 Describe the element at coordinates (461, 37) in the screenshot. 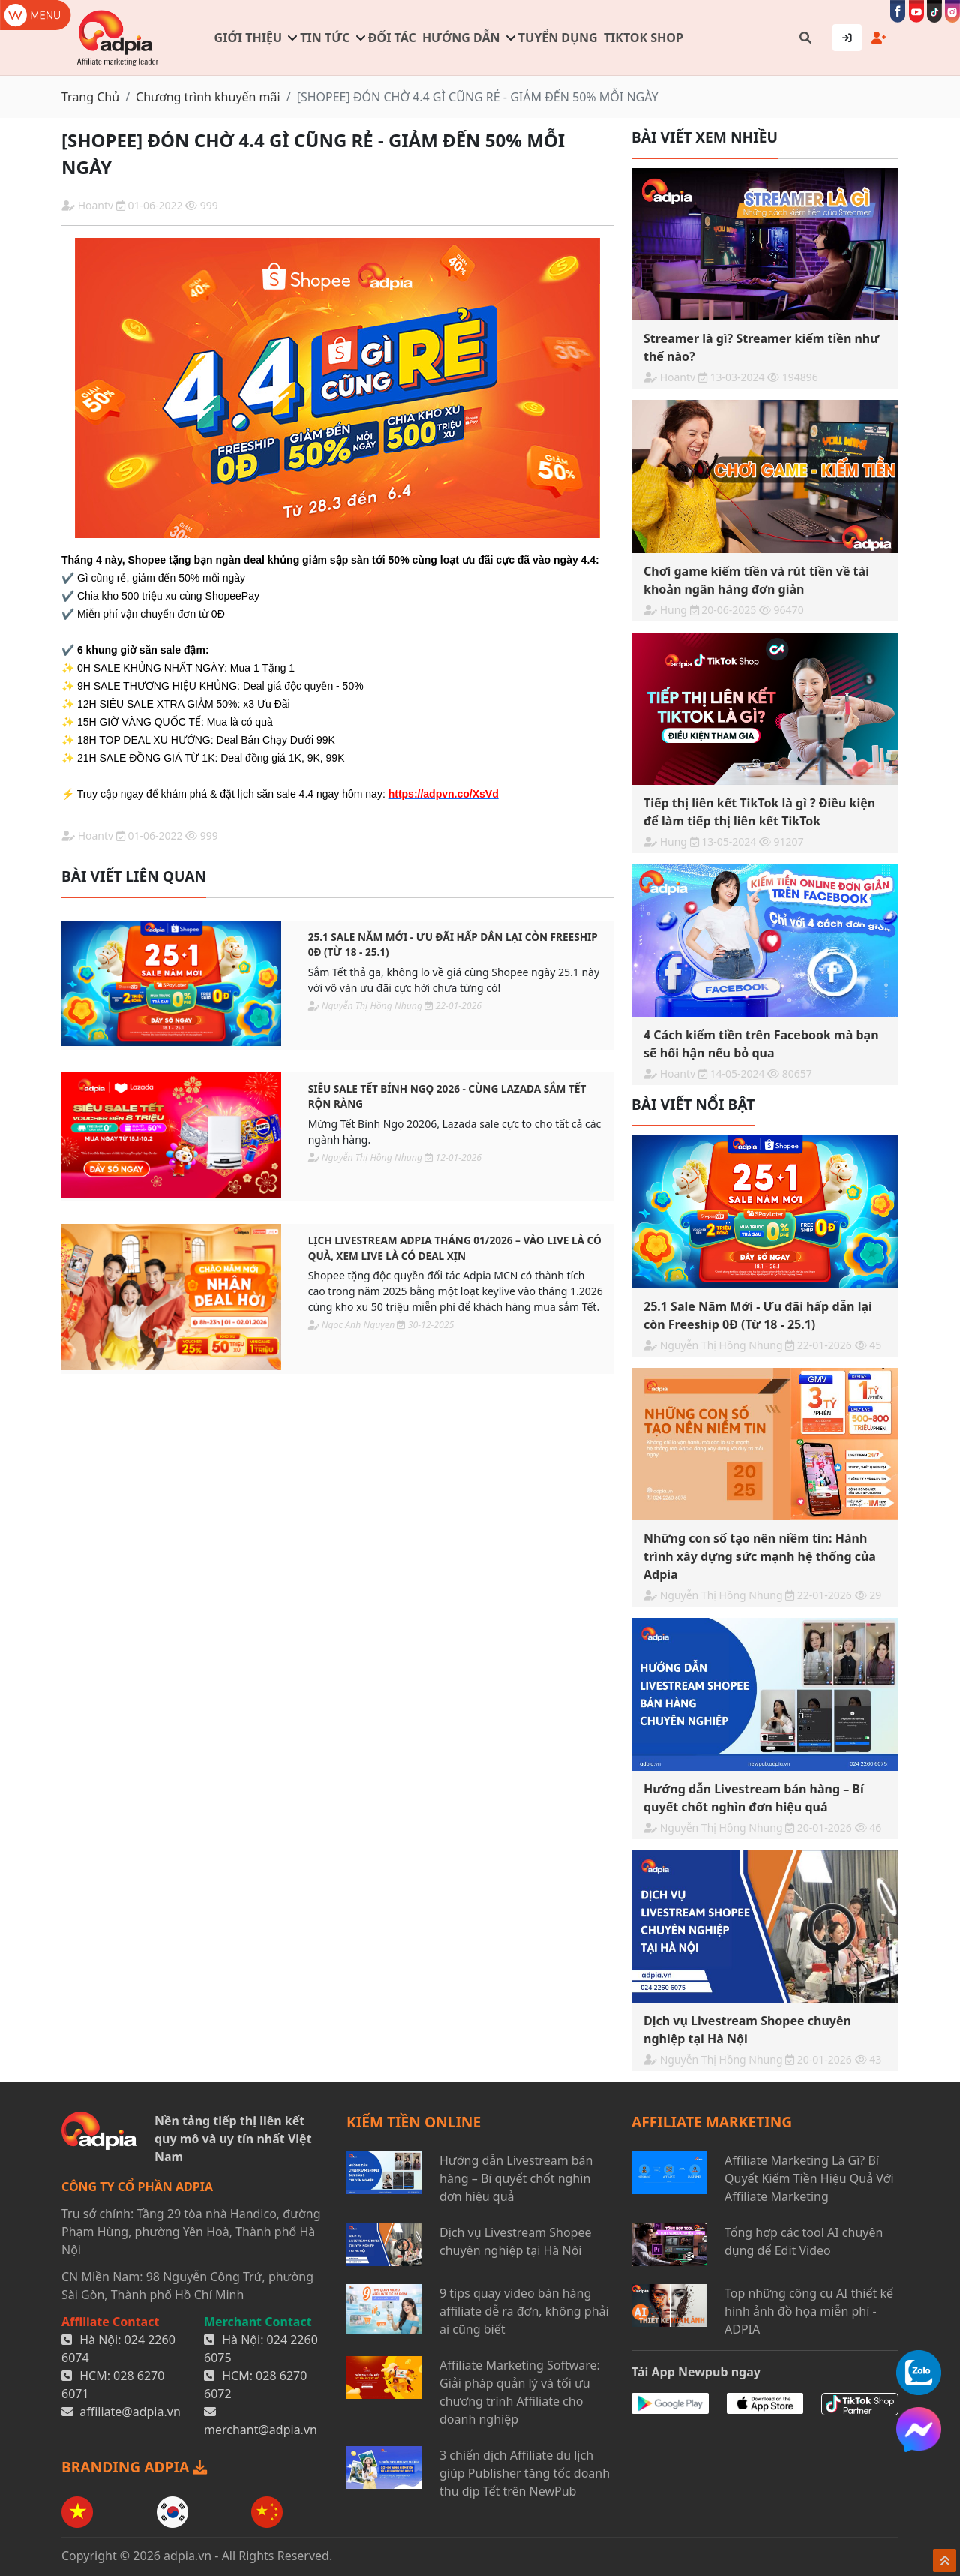

I see `Hướng dẫn` at that location.